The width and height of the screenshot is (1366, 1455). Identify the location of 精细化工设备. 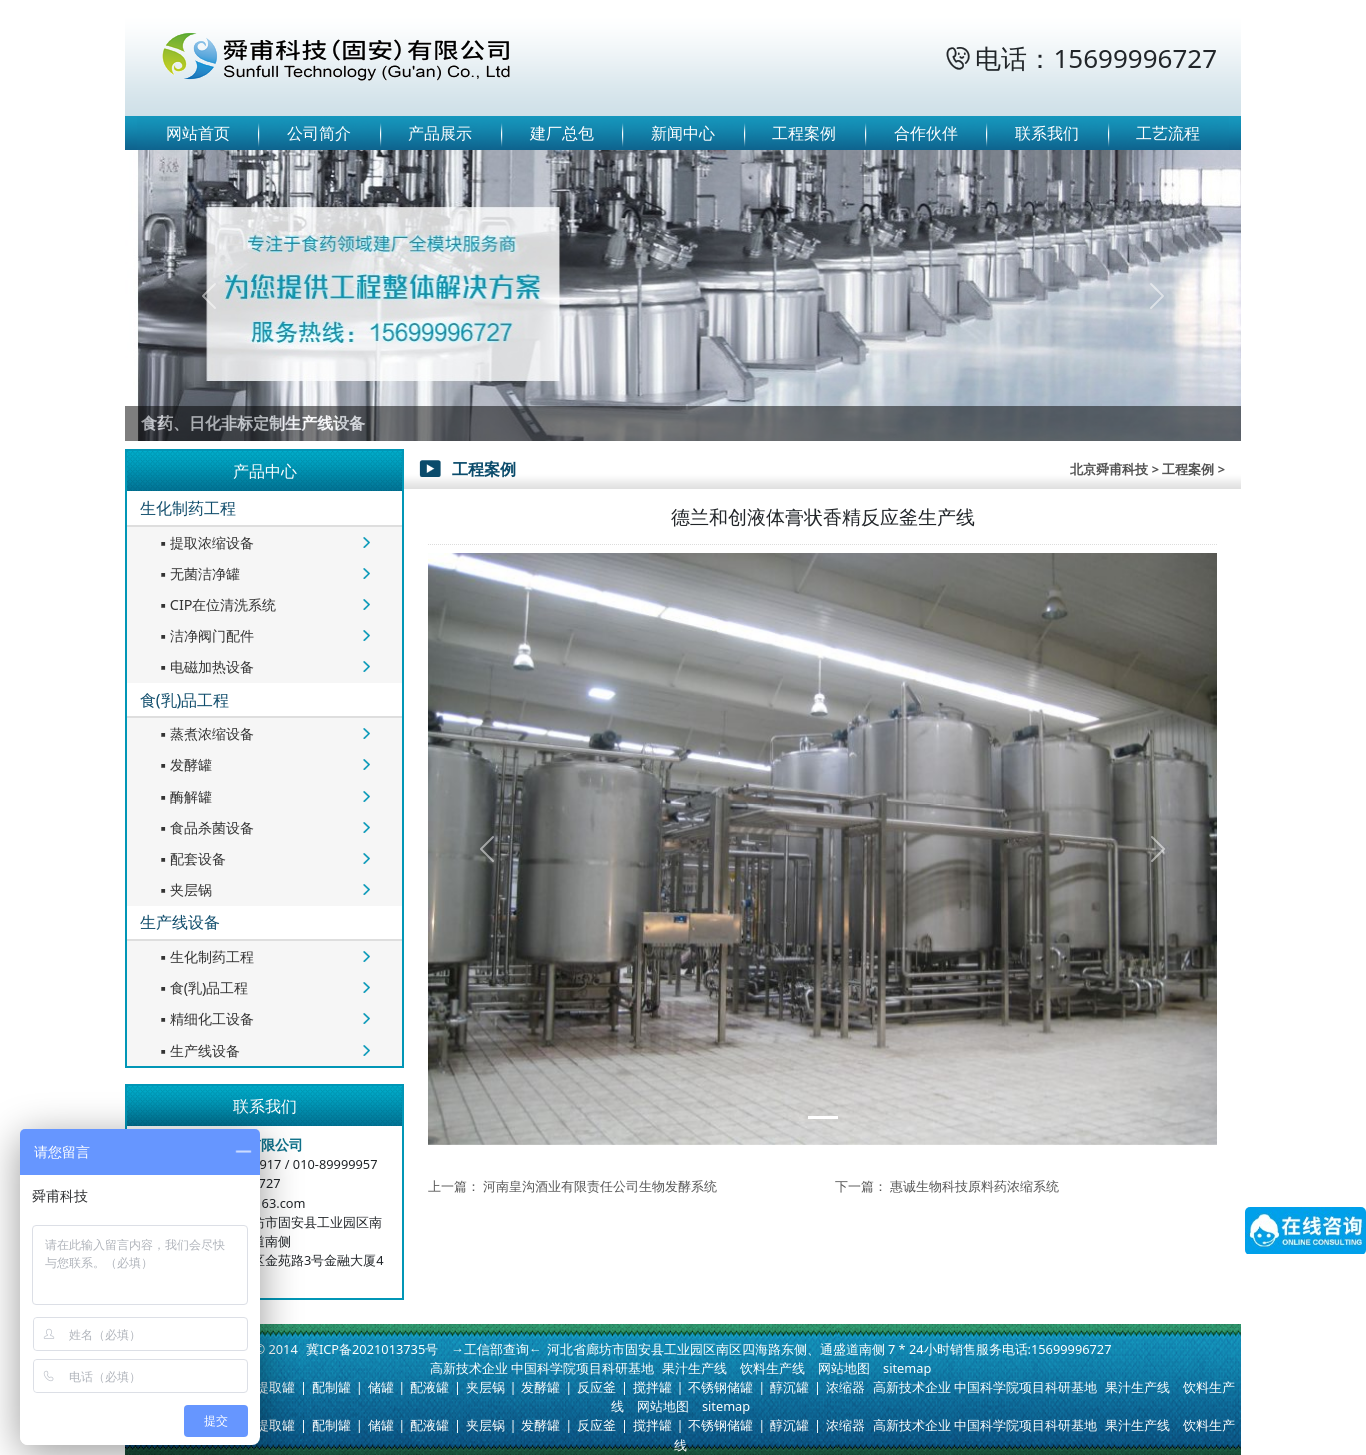
(205, 1018).